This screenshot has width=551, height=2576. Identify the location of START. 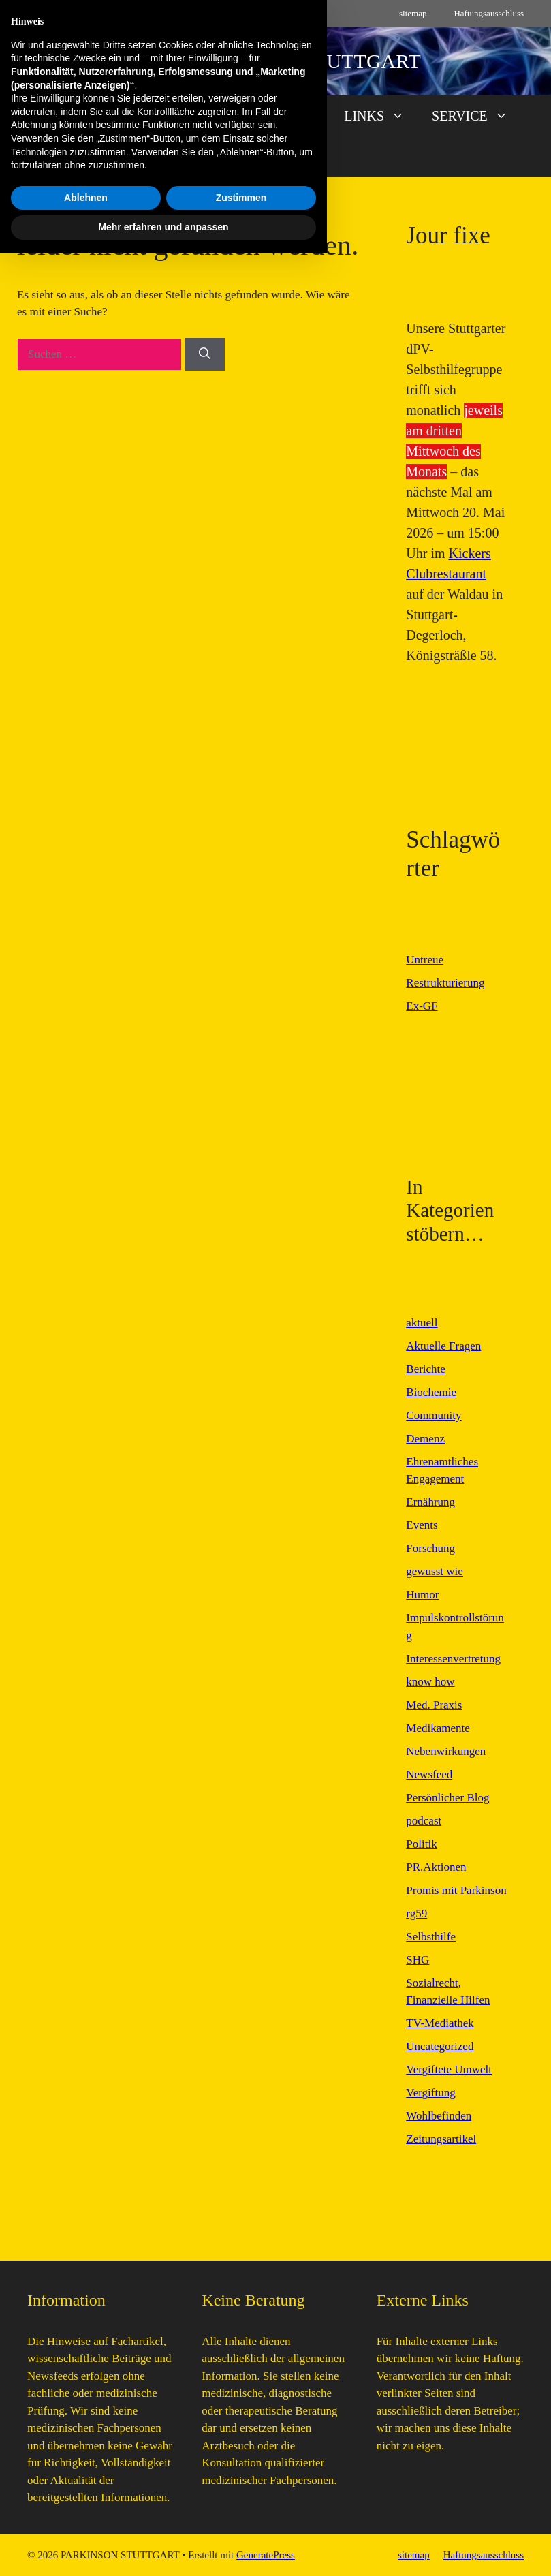
(63, 115).